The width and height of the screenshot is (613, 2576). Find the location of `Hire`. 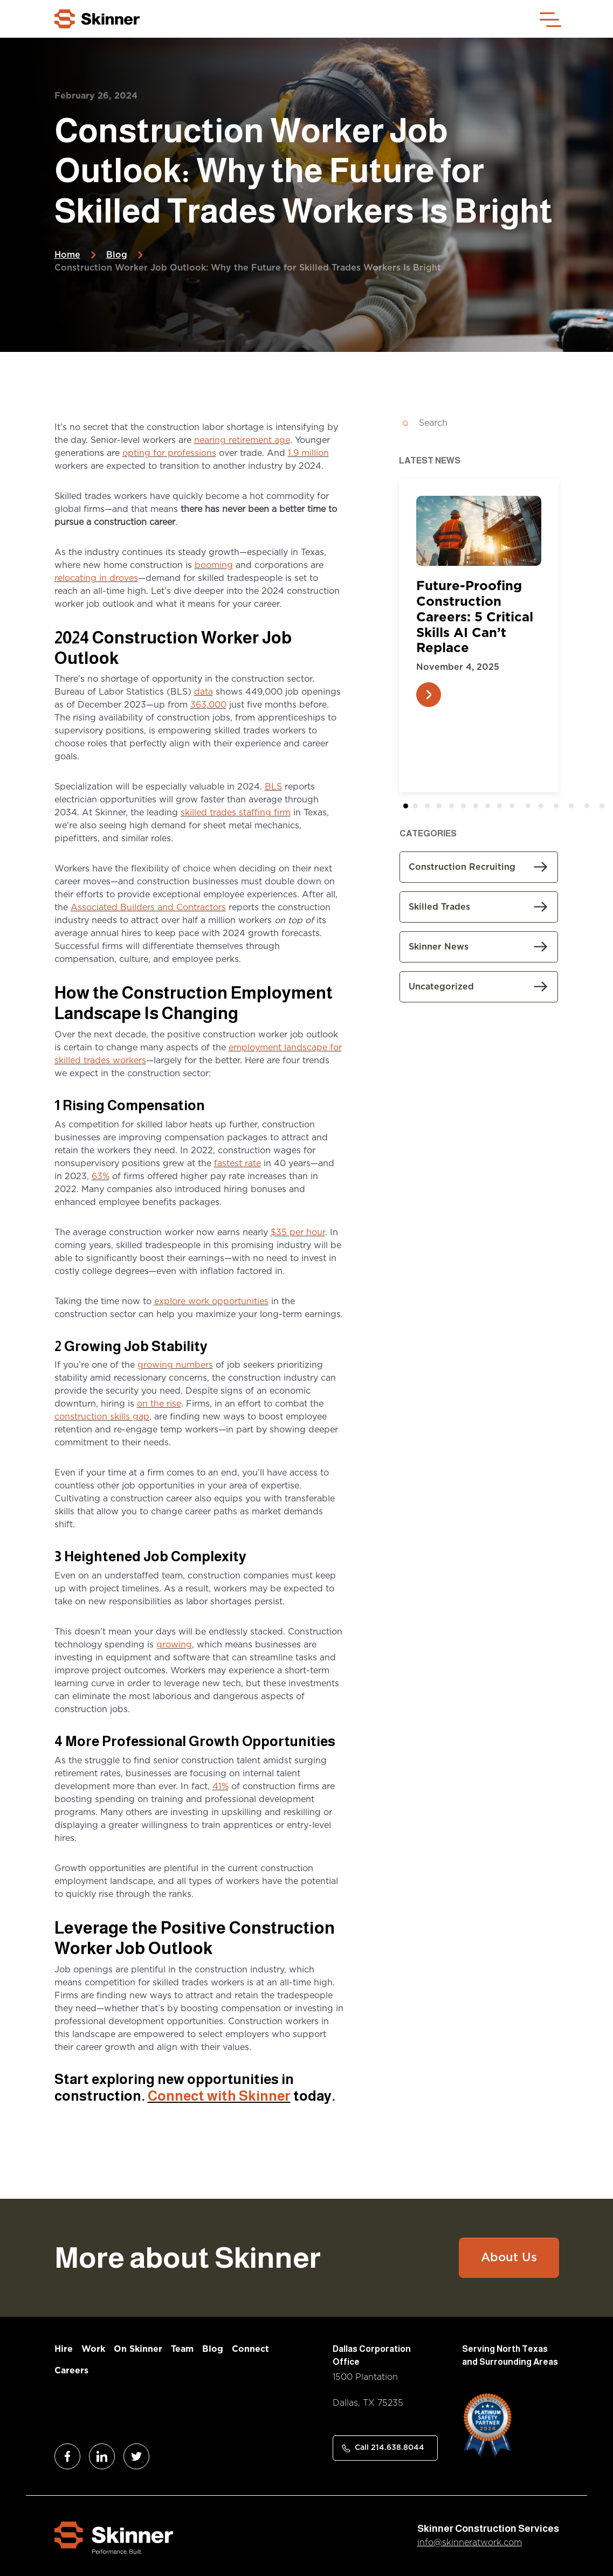

Hire is located at coordinates (63, 2349).